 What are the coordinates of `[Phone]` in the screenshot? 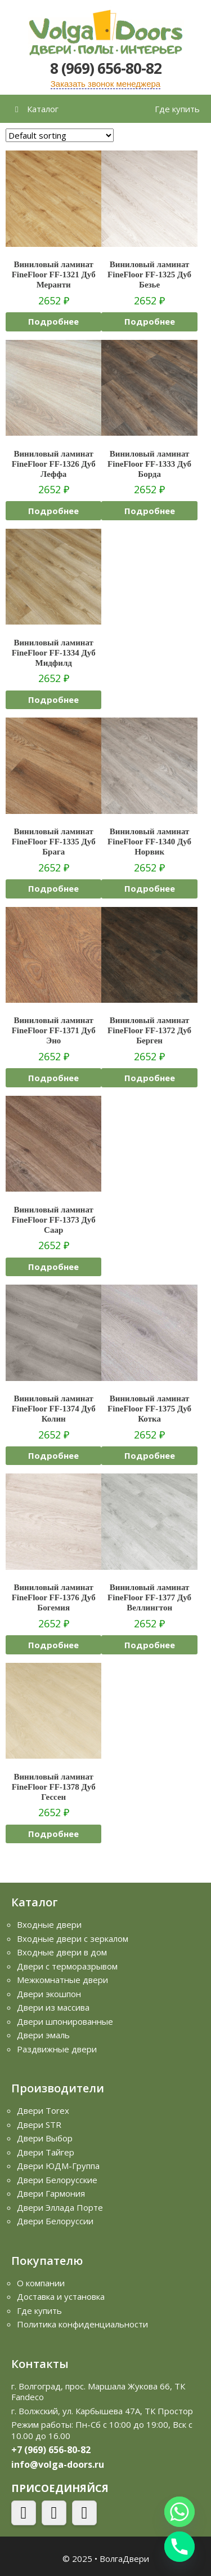 It's located at (179, 2546).